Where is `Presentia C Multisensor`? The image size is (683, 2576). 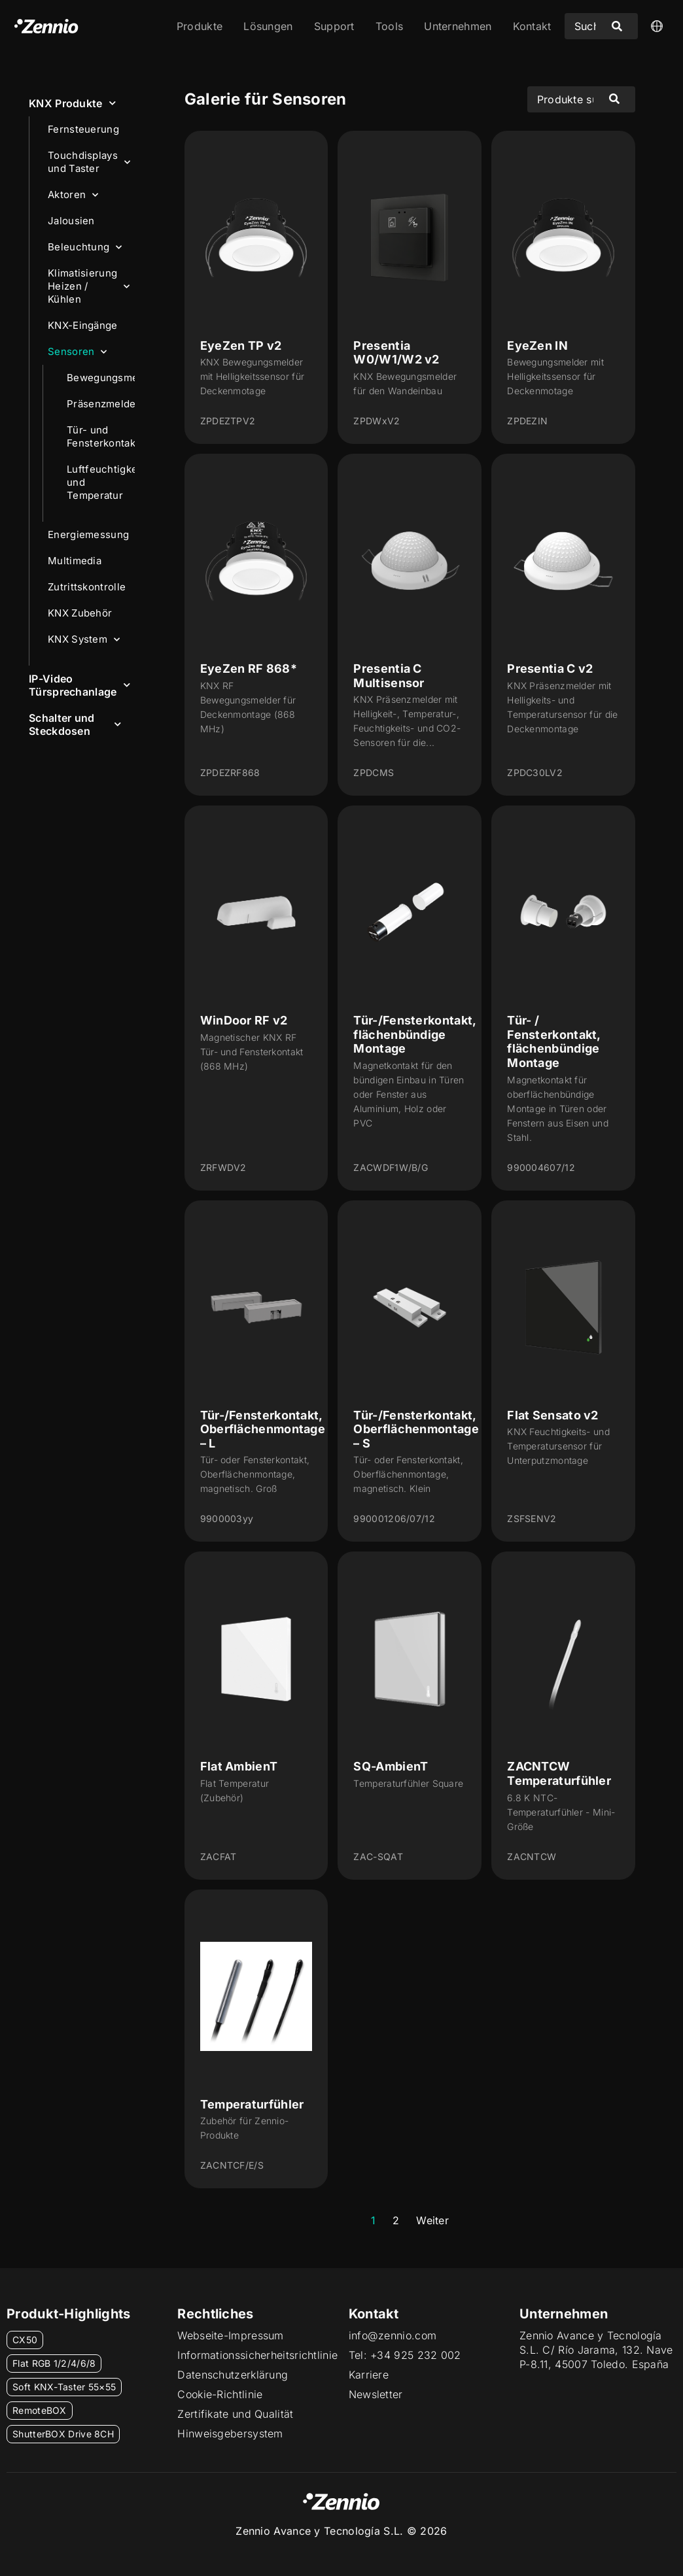 Presentia C Multisensor is located at coordinates (388, 676).